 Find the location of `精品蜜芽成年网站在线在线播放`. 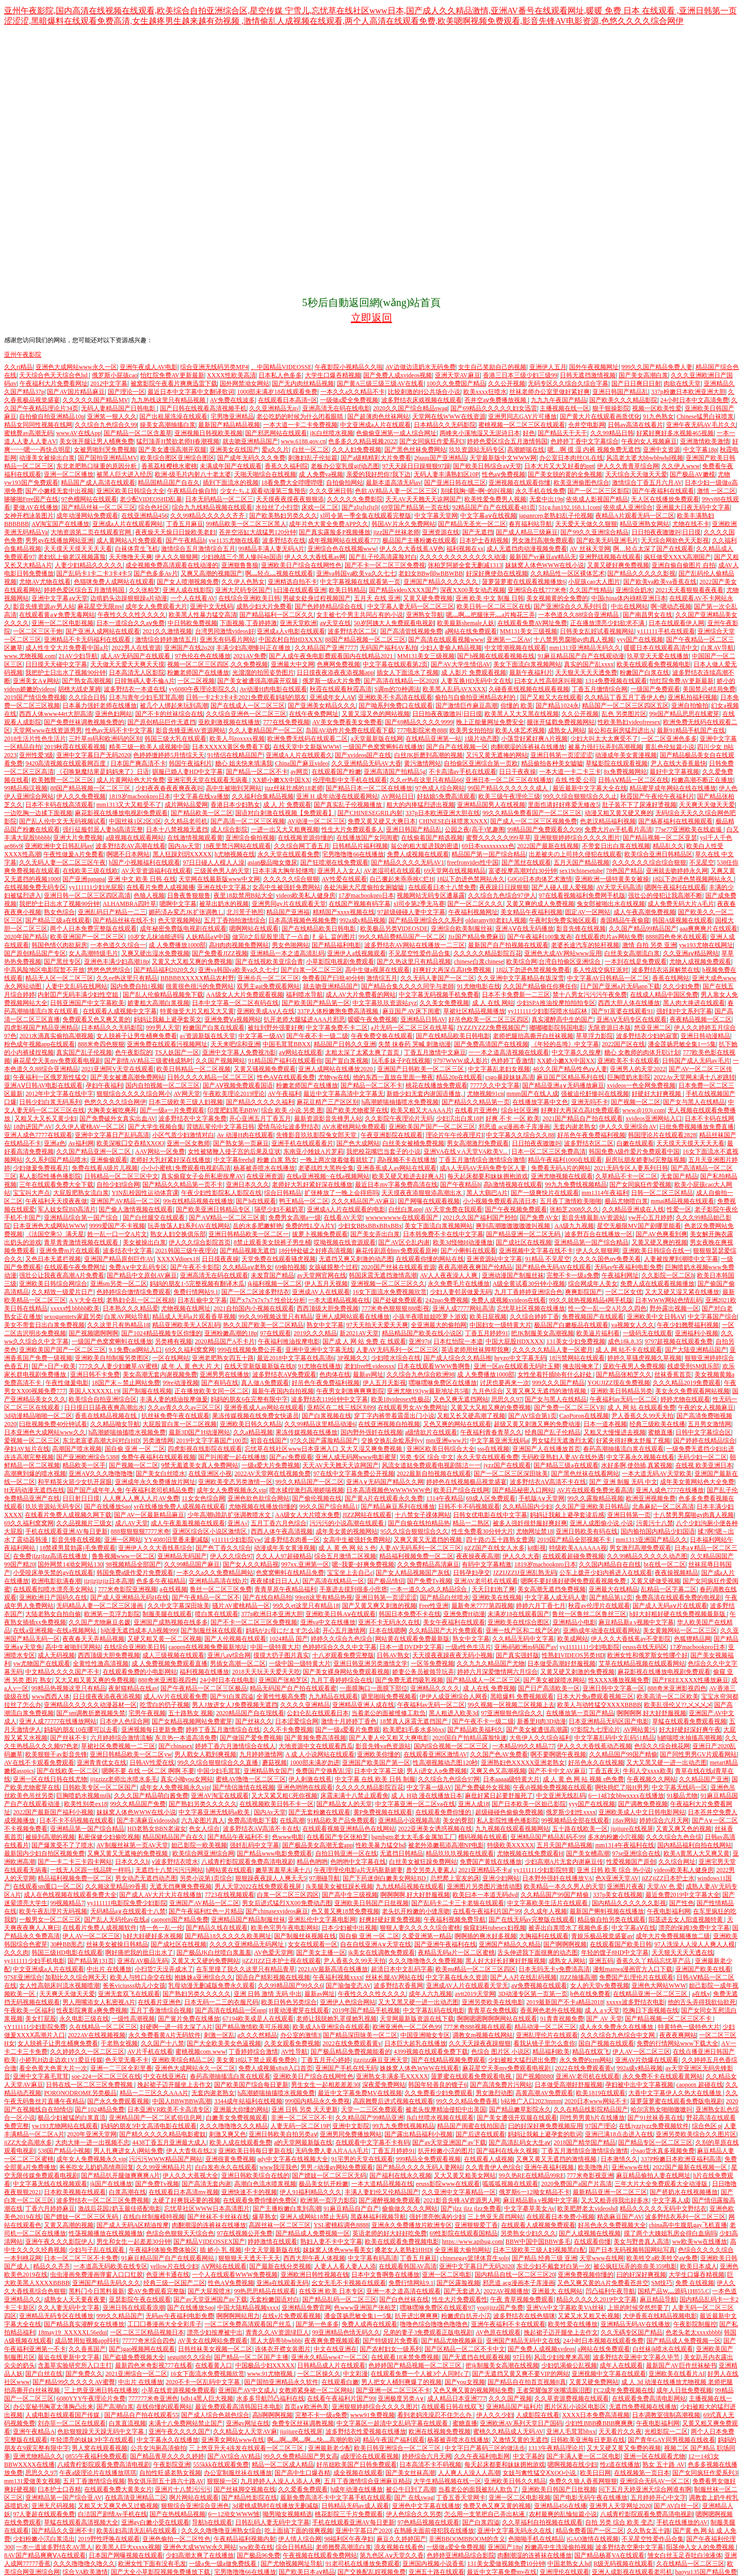

精品蜜芽成年网站在线在线播放 is located at coordinates (672, 788).